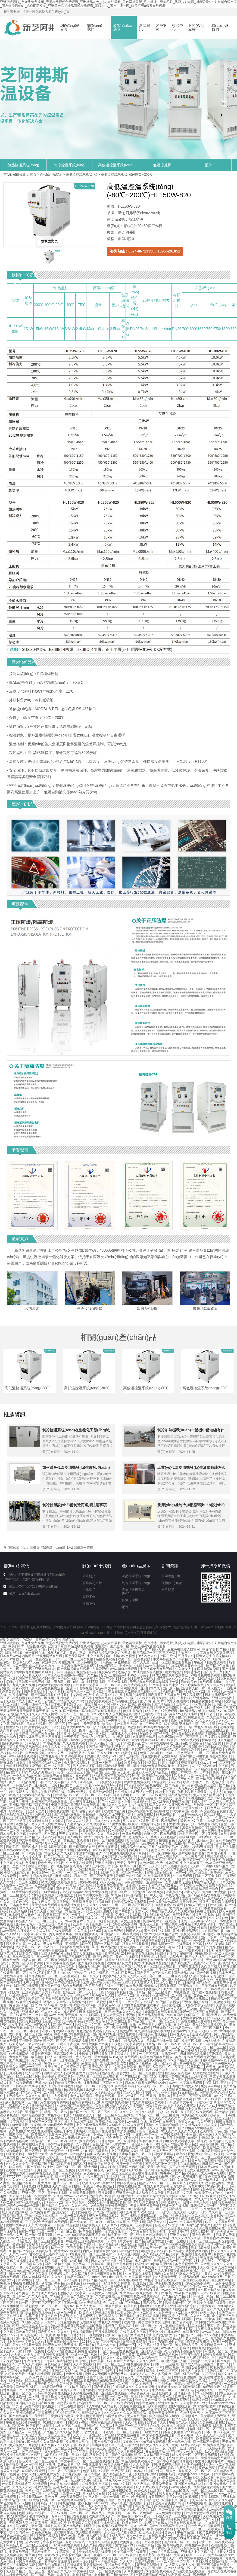 This screenshot has height=2576, width=237. What do you see at coordinates (223, 2215) in the screenshot?
I see `亚洲视频一区二区` at bounding box center [223, 2215].